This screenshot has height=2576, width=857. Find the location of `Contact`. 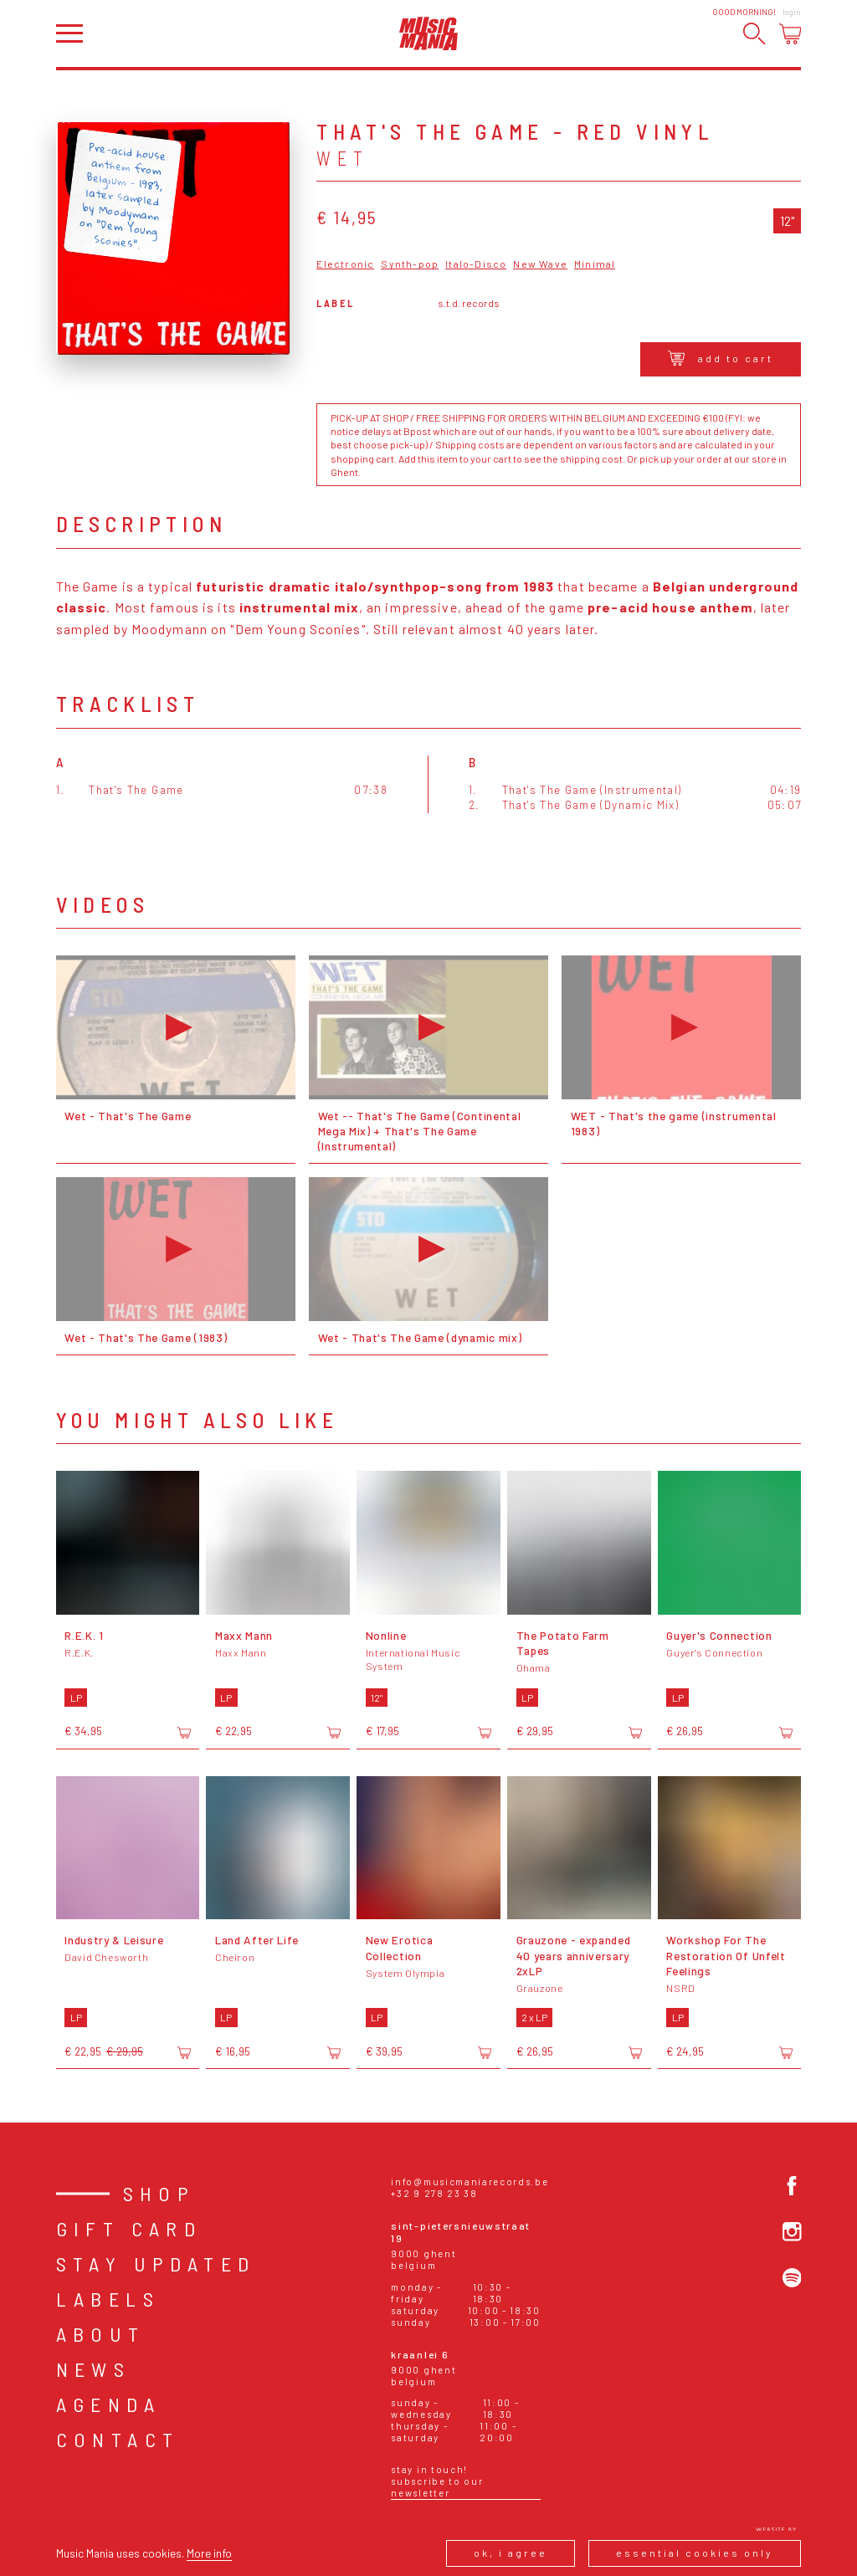

Contact is located at coordinates (118, 2439).